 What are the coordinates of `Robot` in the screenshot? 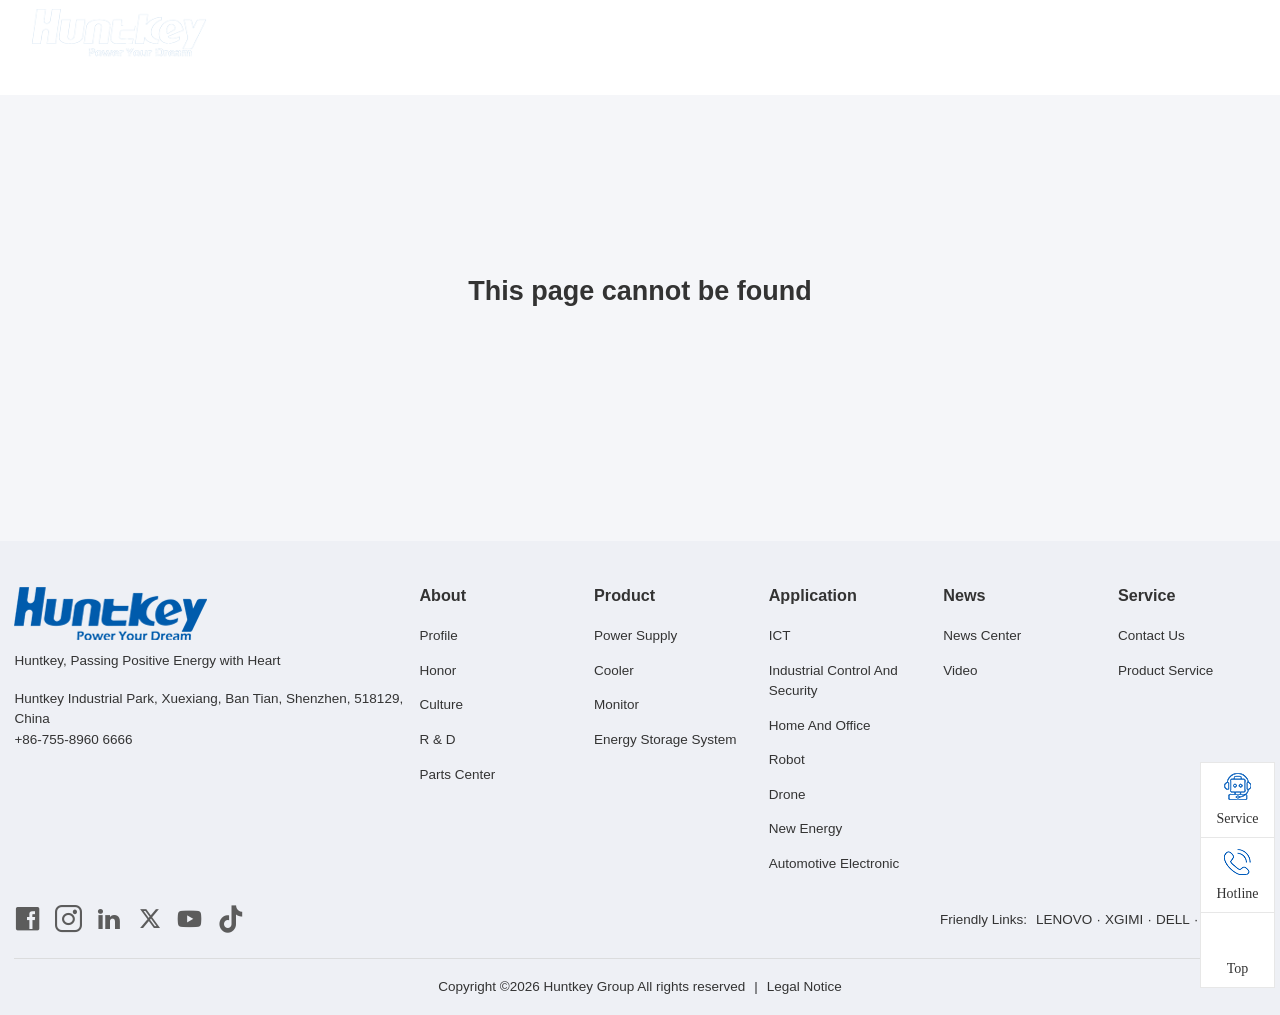 It's located at (787, 759).